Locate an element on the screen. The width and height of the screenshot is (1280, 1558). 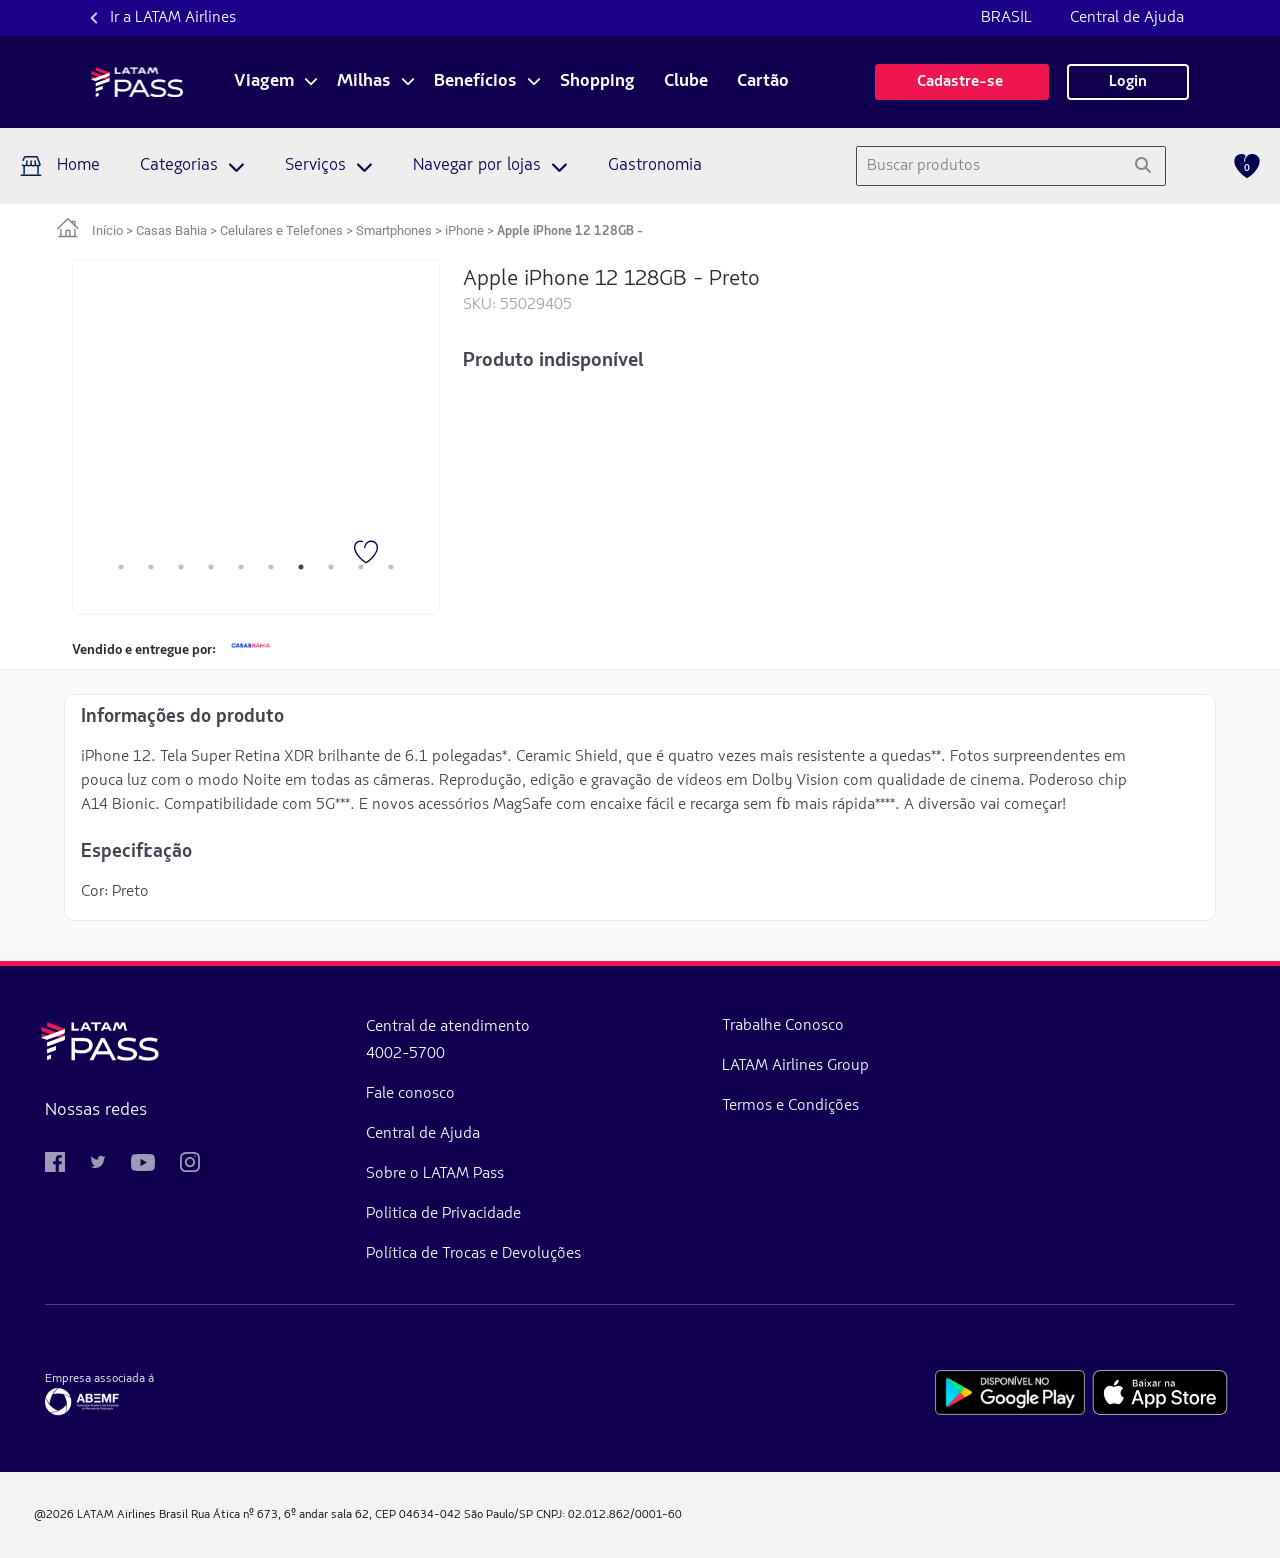
6 [tab] is located at coordinates (271, 567).